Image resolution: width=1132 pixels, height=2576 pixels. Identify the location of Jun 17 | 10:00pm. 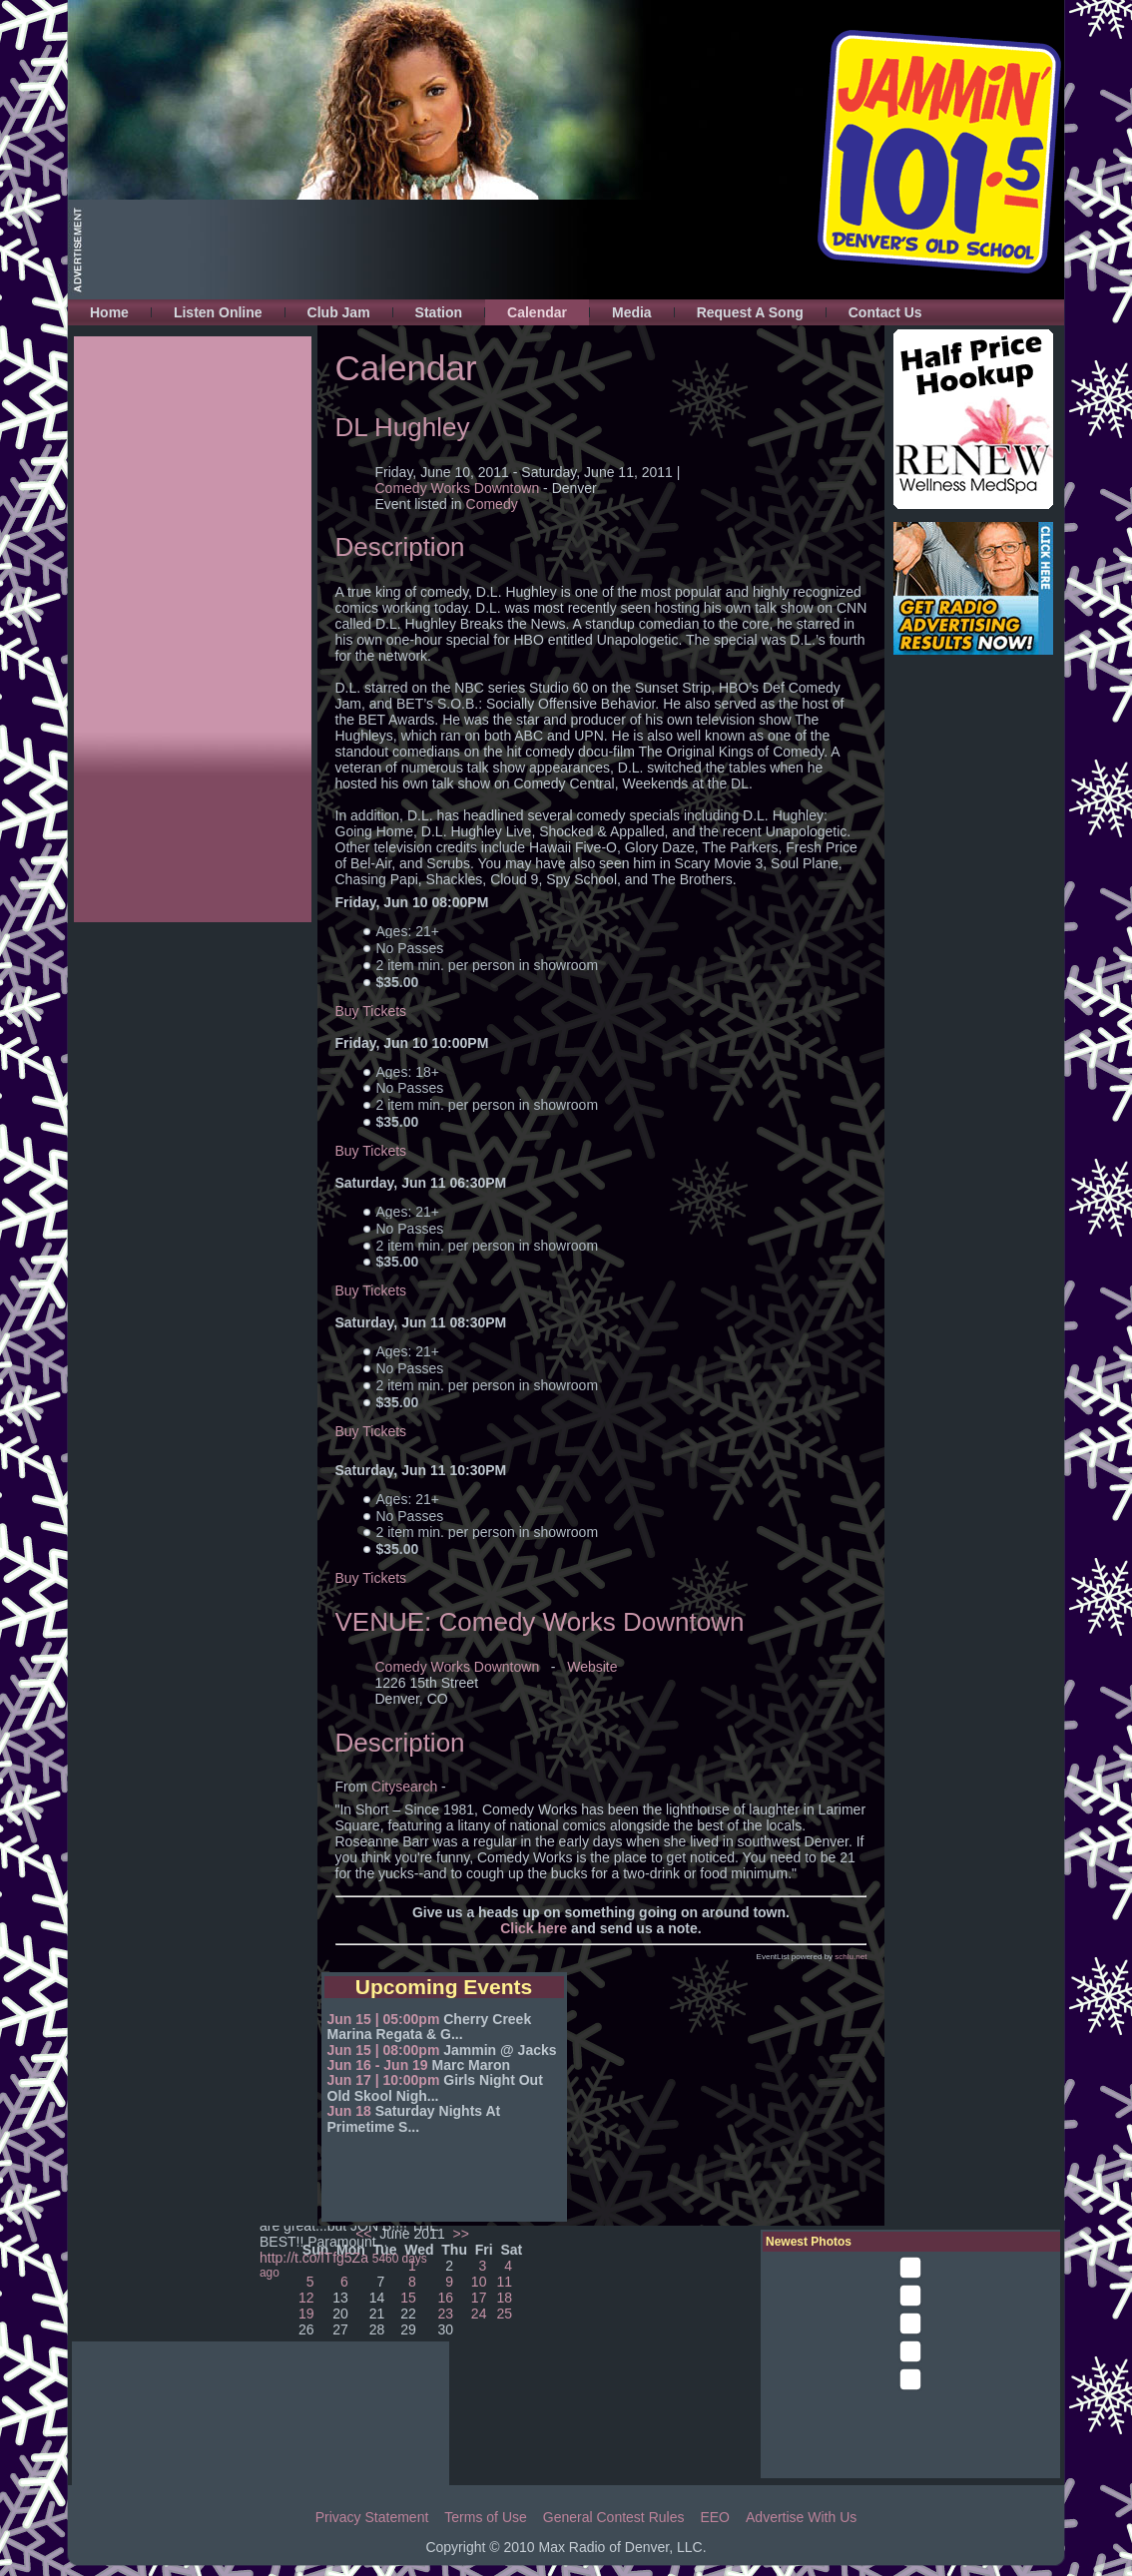
(383, 2080).